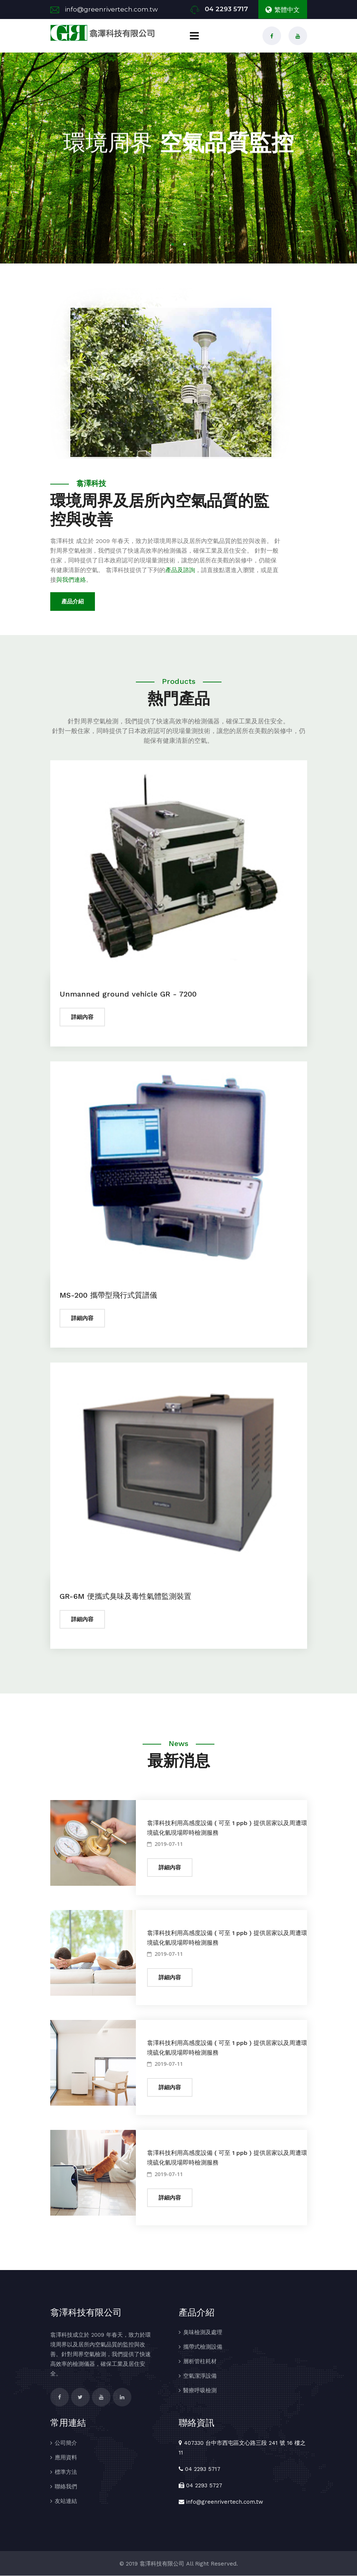  I want to click on 公司簡介, so click(66, 2443).